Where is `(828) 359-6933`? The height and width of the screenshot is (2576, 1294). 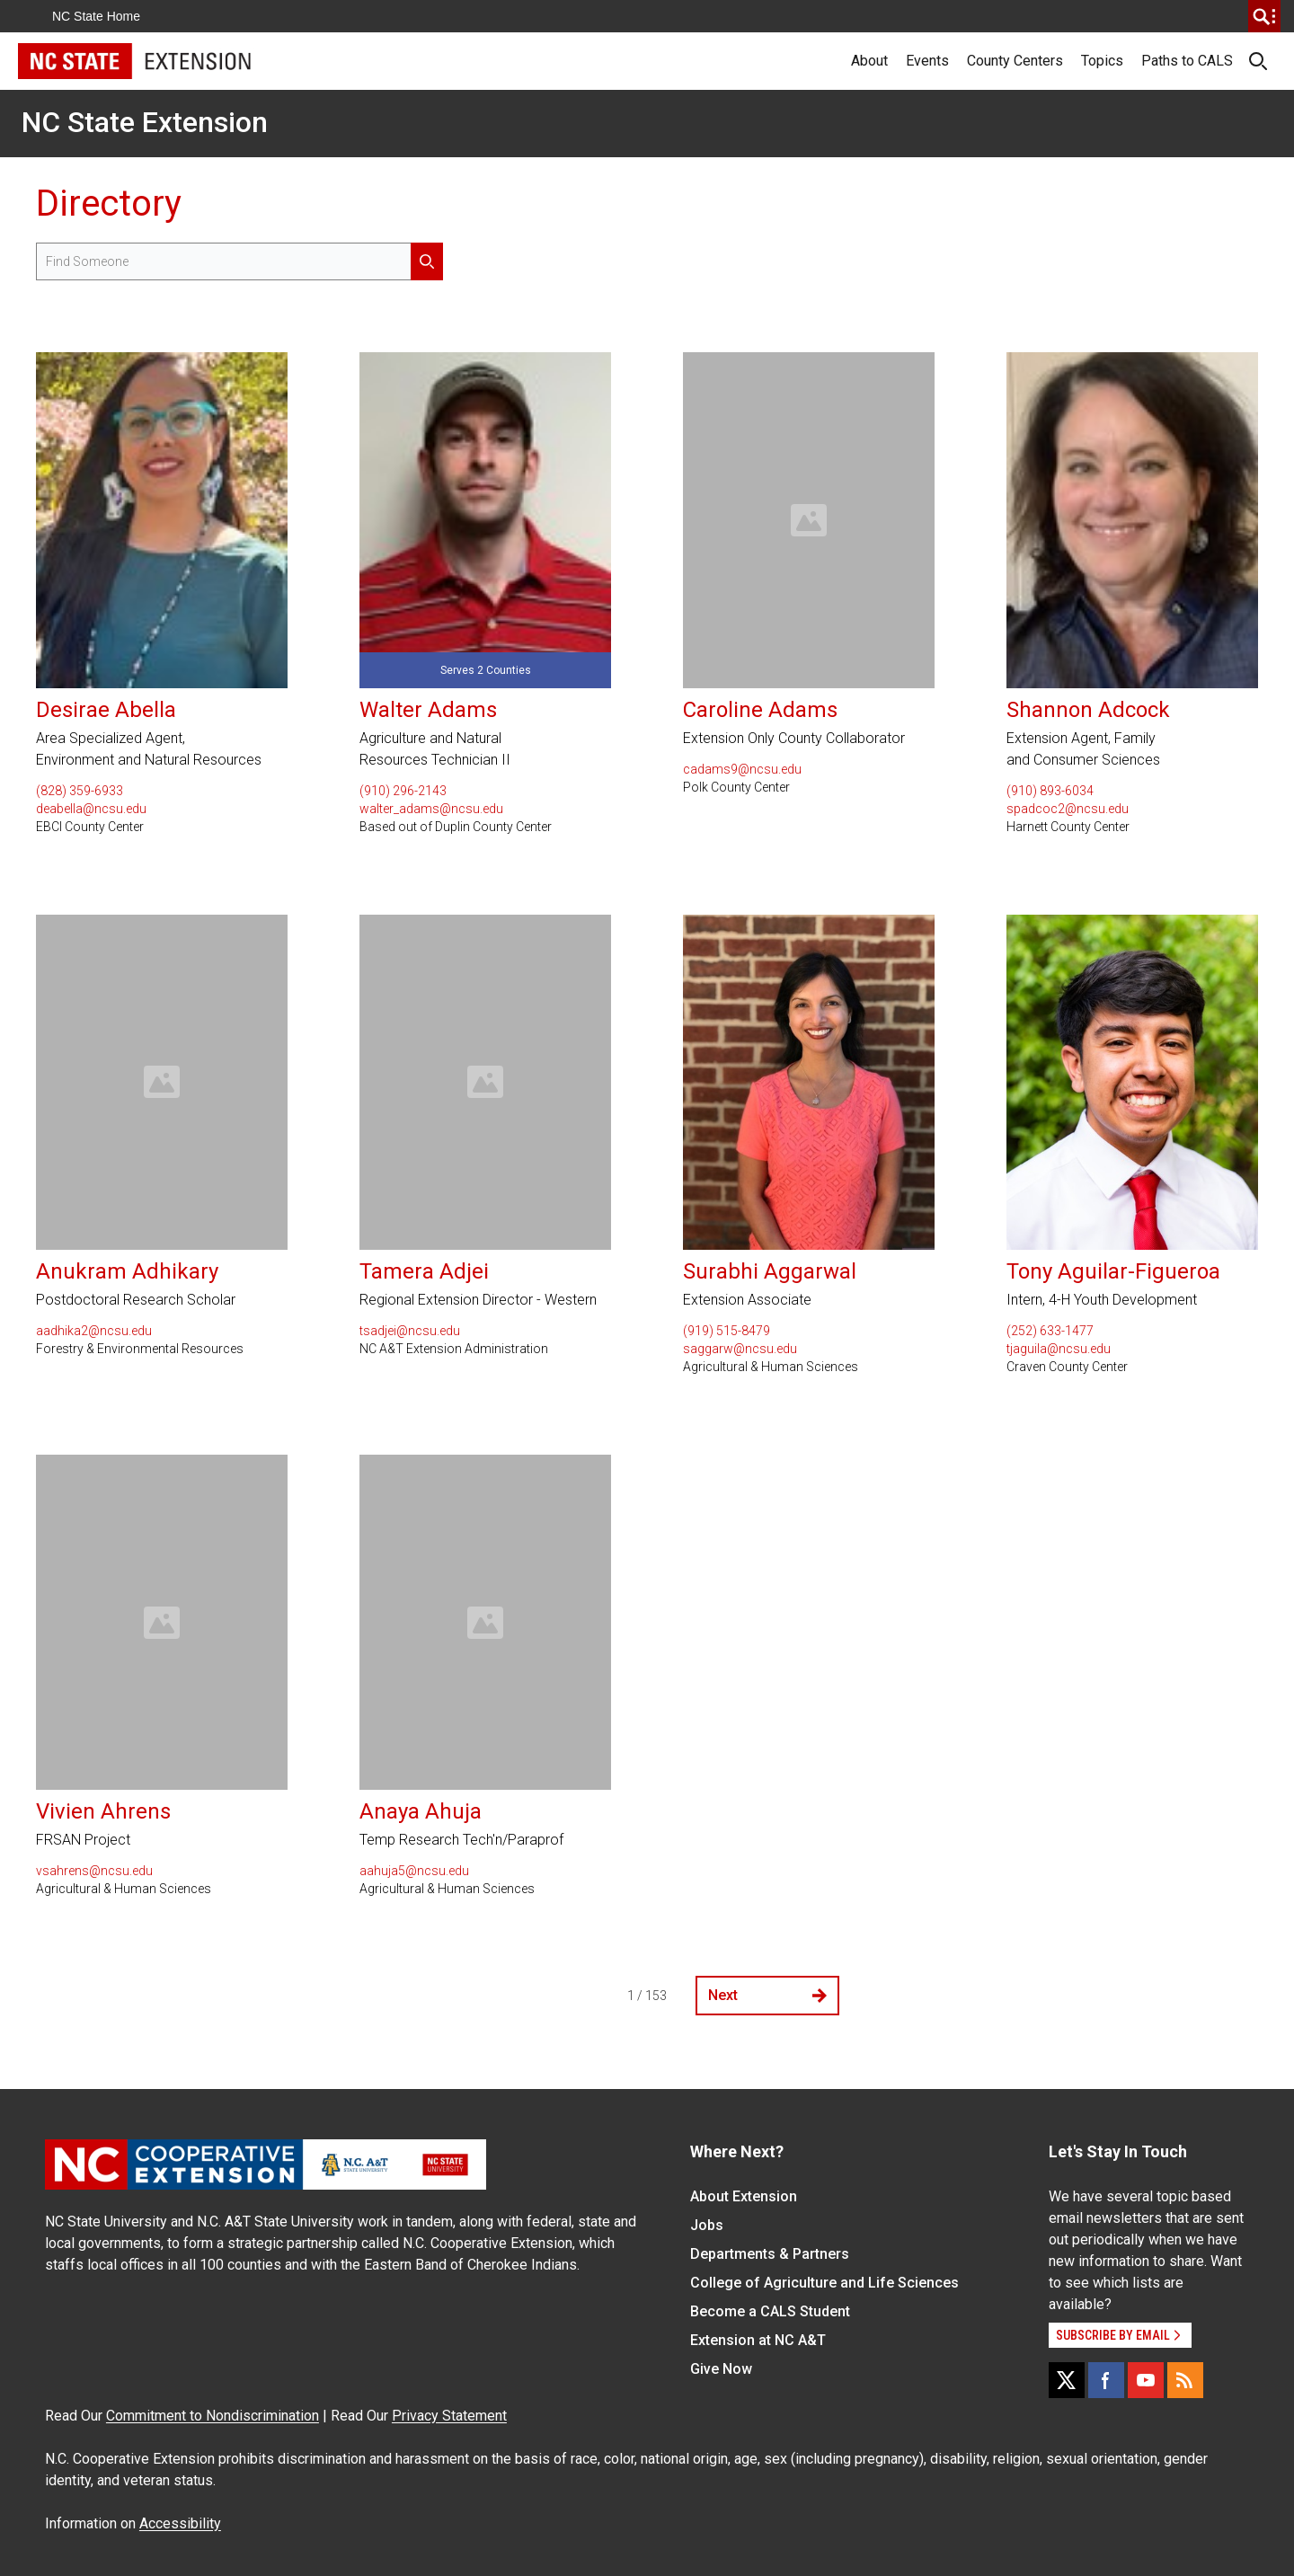
(828) 359-6933 is located at coordinates (79, 790).